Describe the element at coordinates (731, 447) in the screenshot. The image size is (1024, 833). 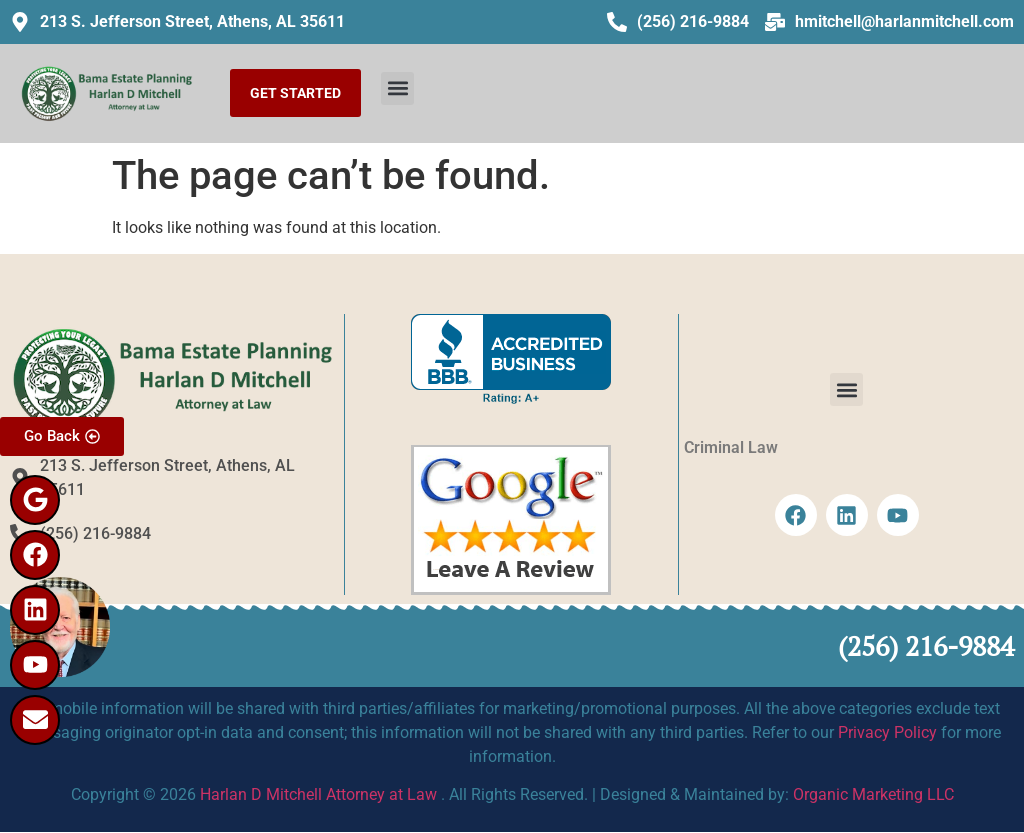
I see `Criminal Law` at that location.